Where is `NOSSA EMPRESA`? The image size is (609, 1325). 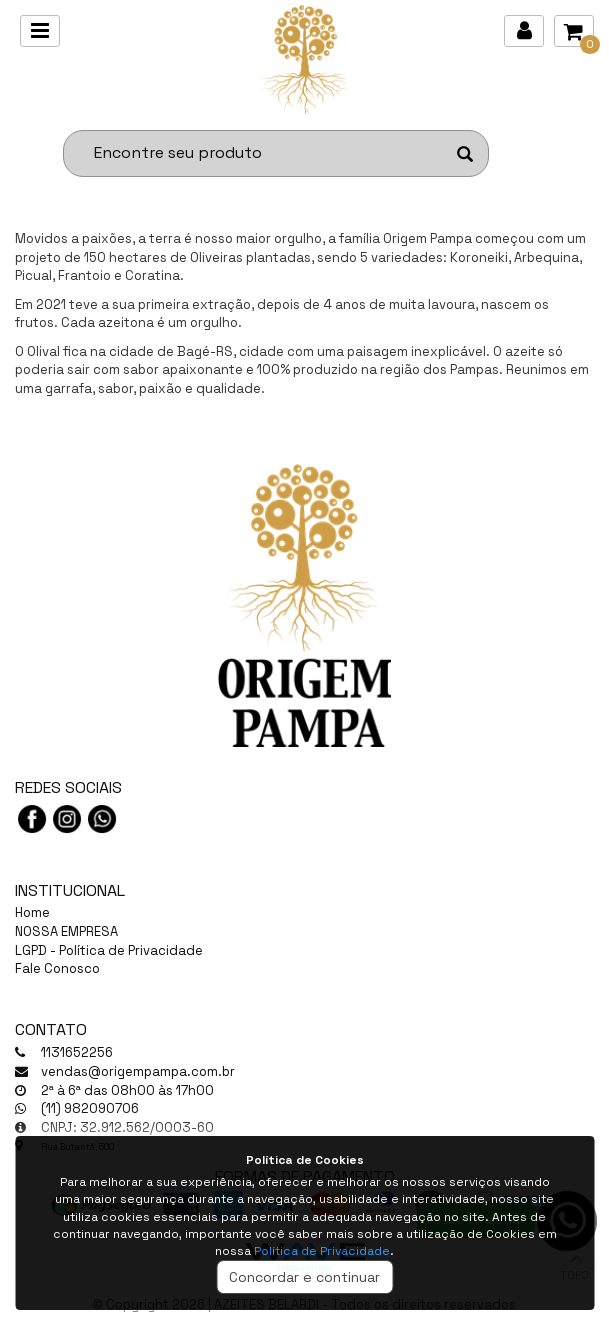
NOSSA EMPRESA is located at coordinates (66, 931).